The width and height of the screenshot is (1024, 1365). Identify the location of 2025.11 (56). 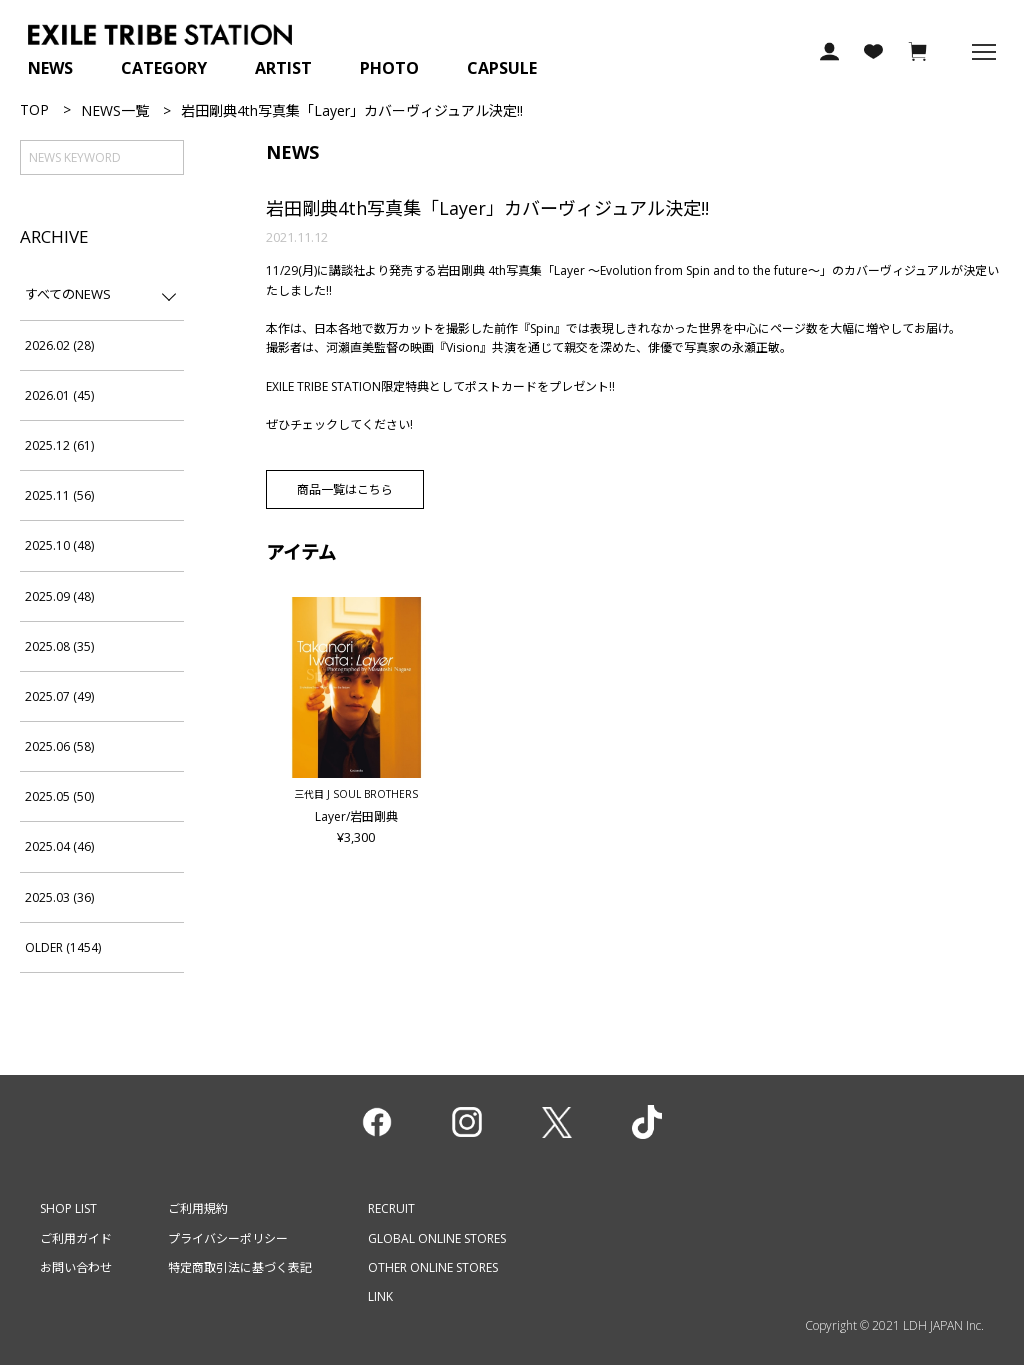
(59, 495).